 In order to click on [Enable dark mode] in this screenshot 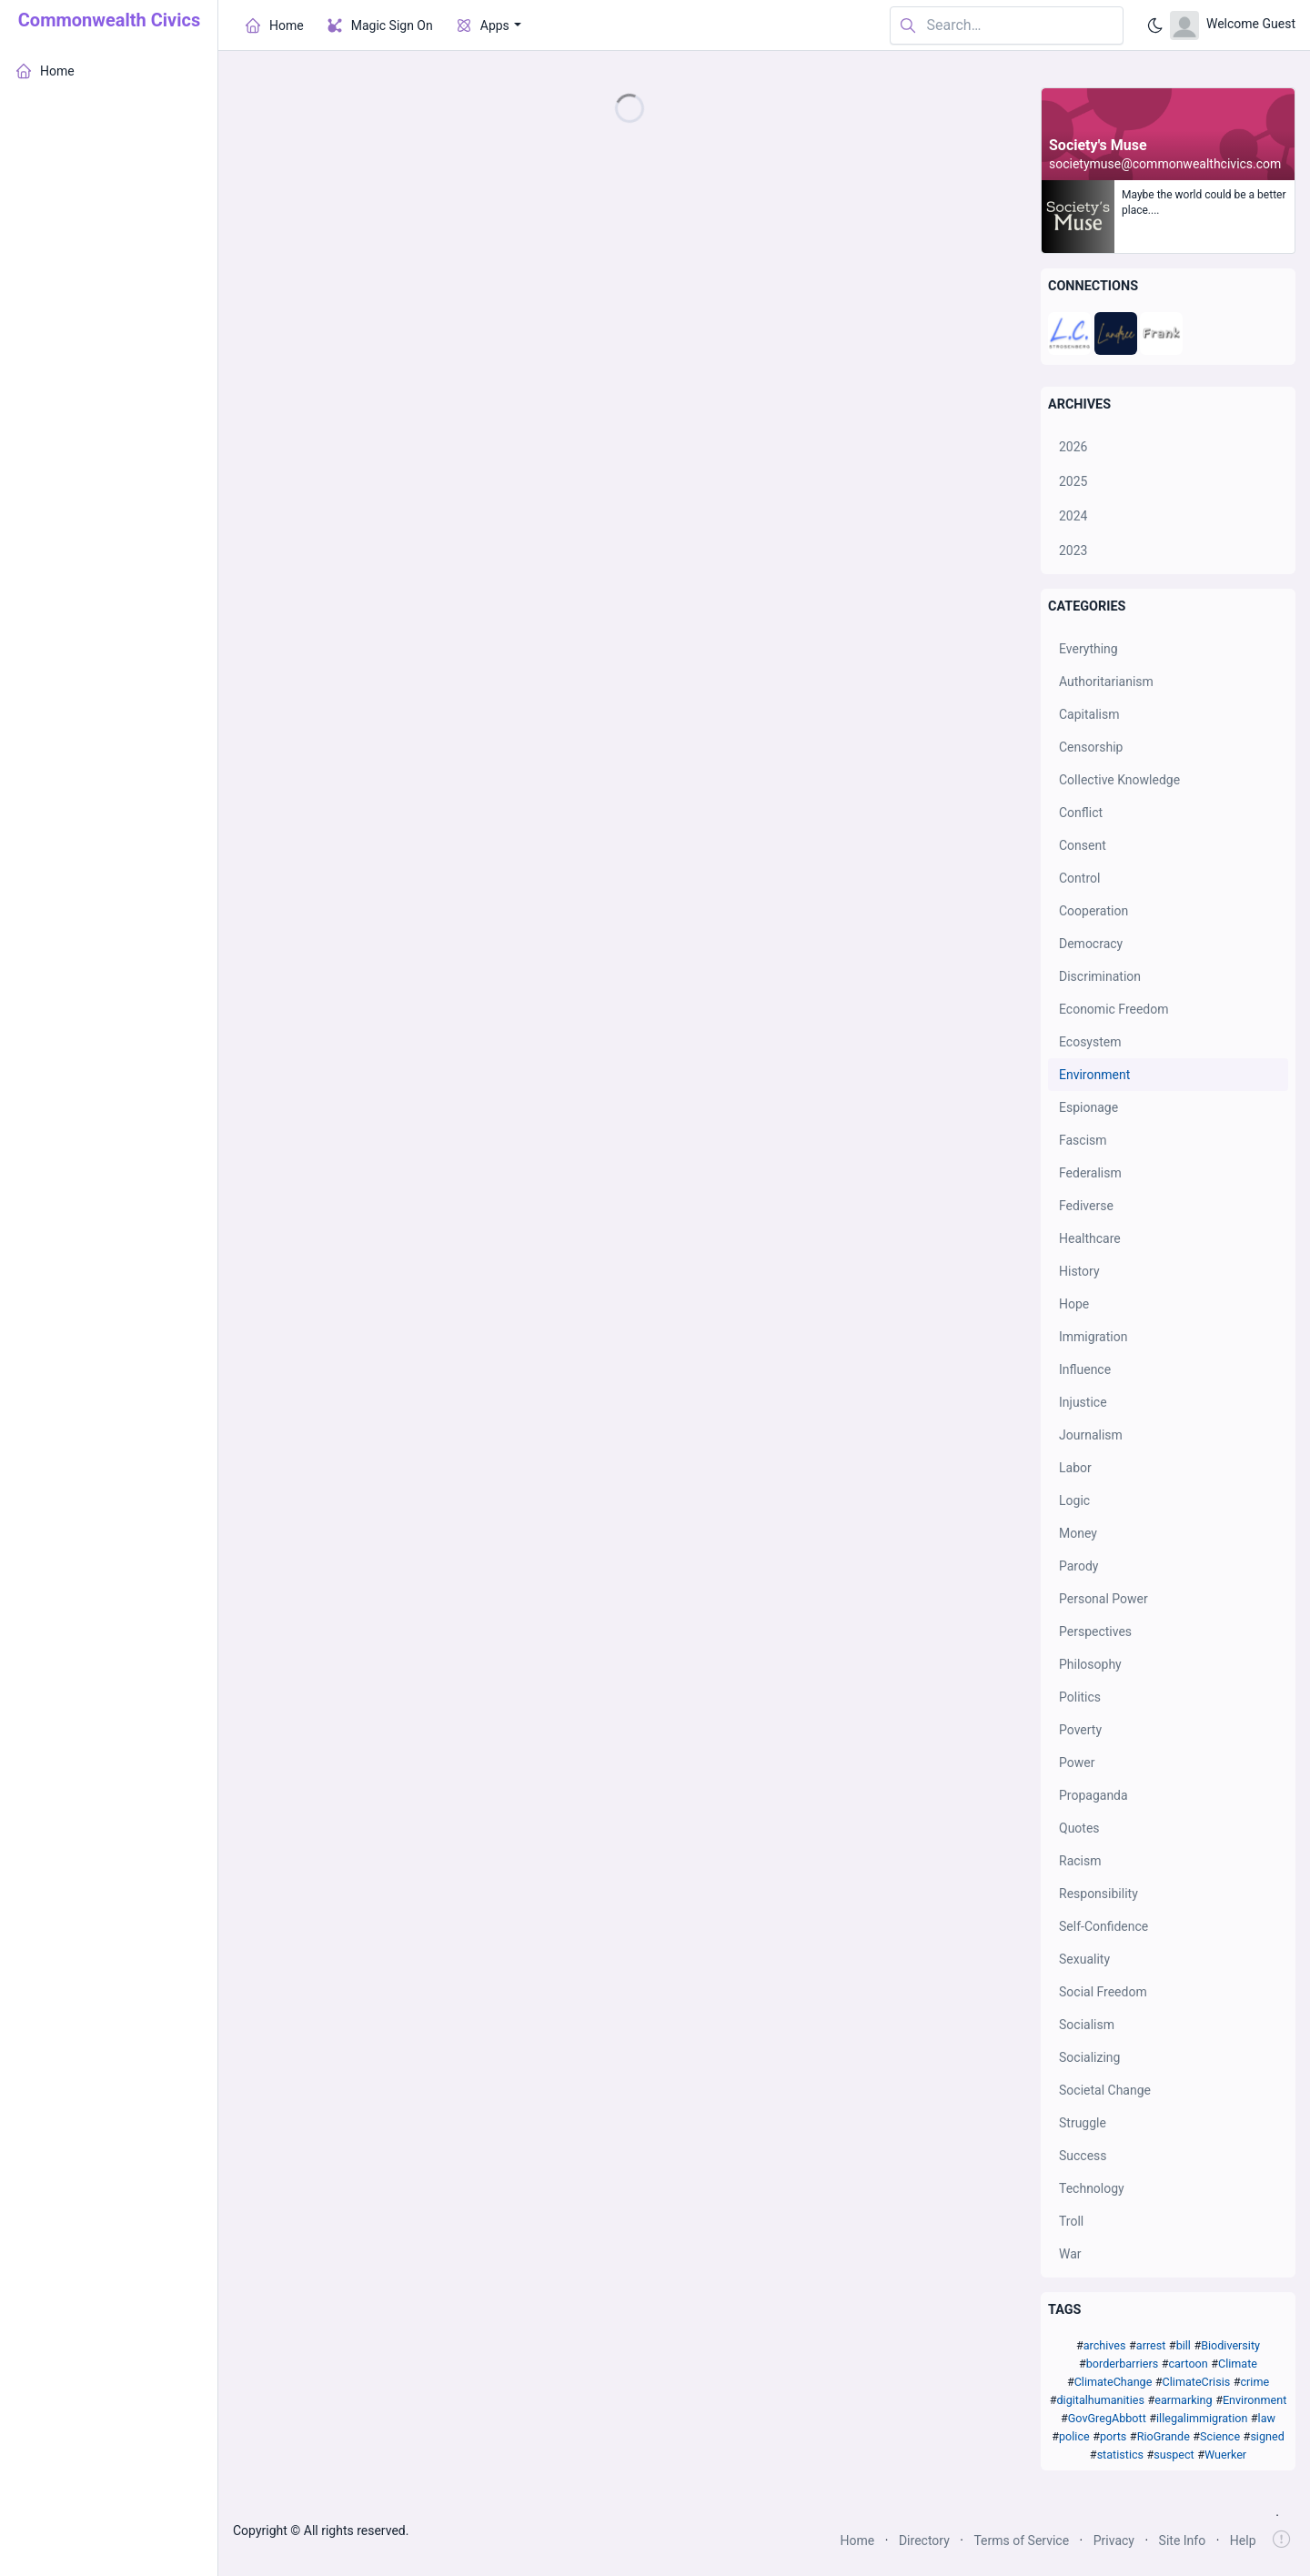, I will do `click(1155, 25)`.